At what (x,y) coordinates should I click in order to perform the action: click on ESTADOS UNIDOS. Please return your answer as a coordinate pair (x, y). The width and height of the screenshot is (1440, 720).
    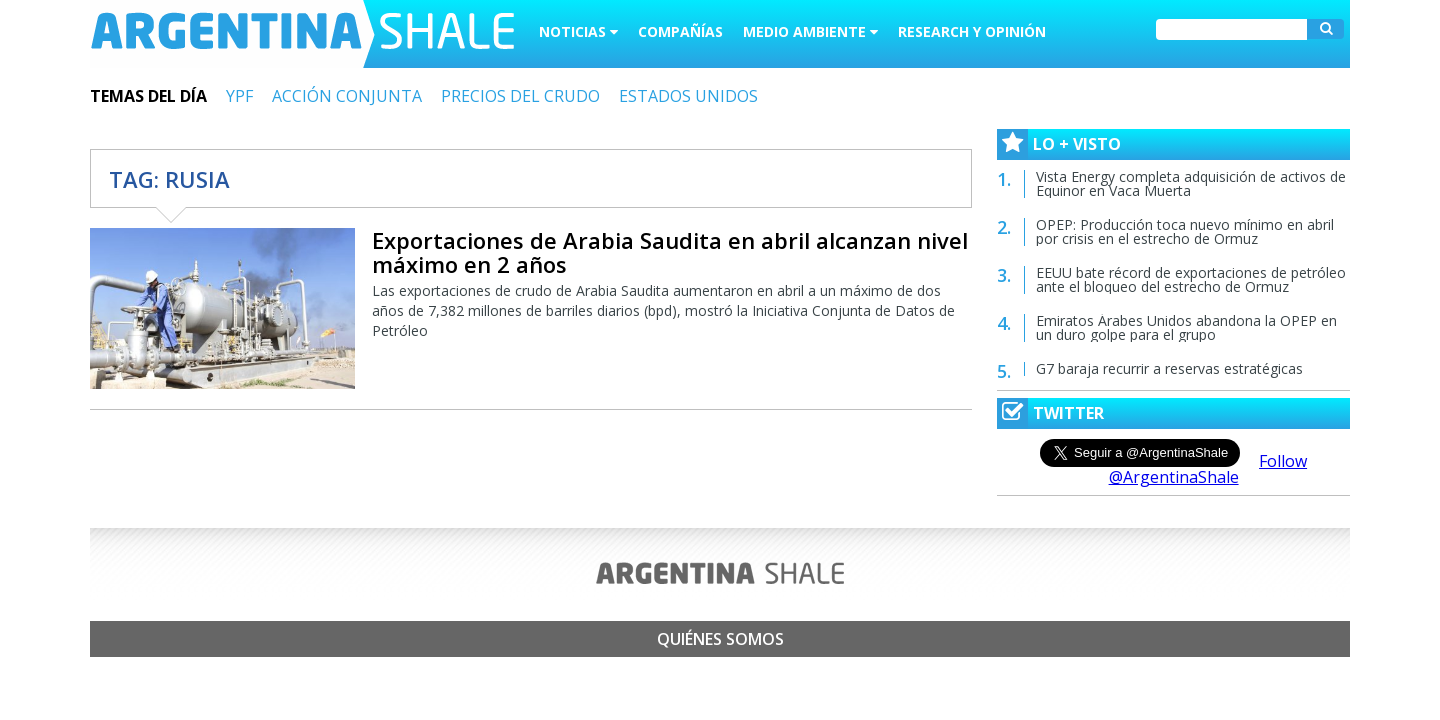
    Looking at the image, I should click on (688, 96).